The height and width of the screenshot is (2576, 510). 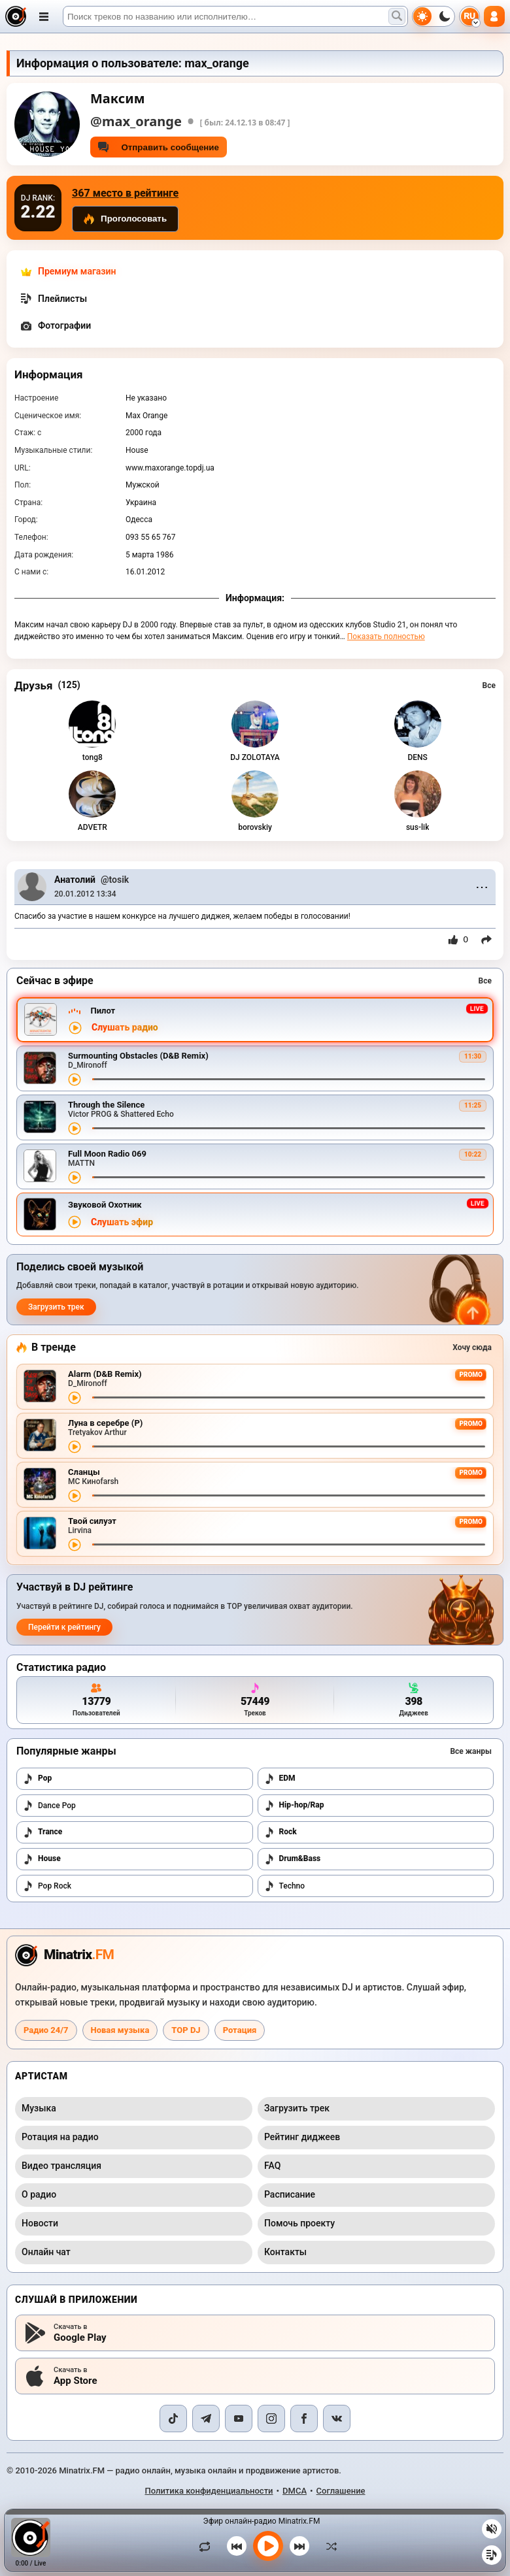 I want to click on Все, so click(x=489, y=685).